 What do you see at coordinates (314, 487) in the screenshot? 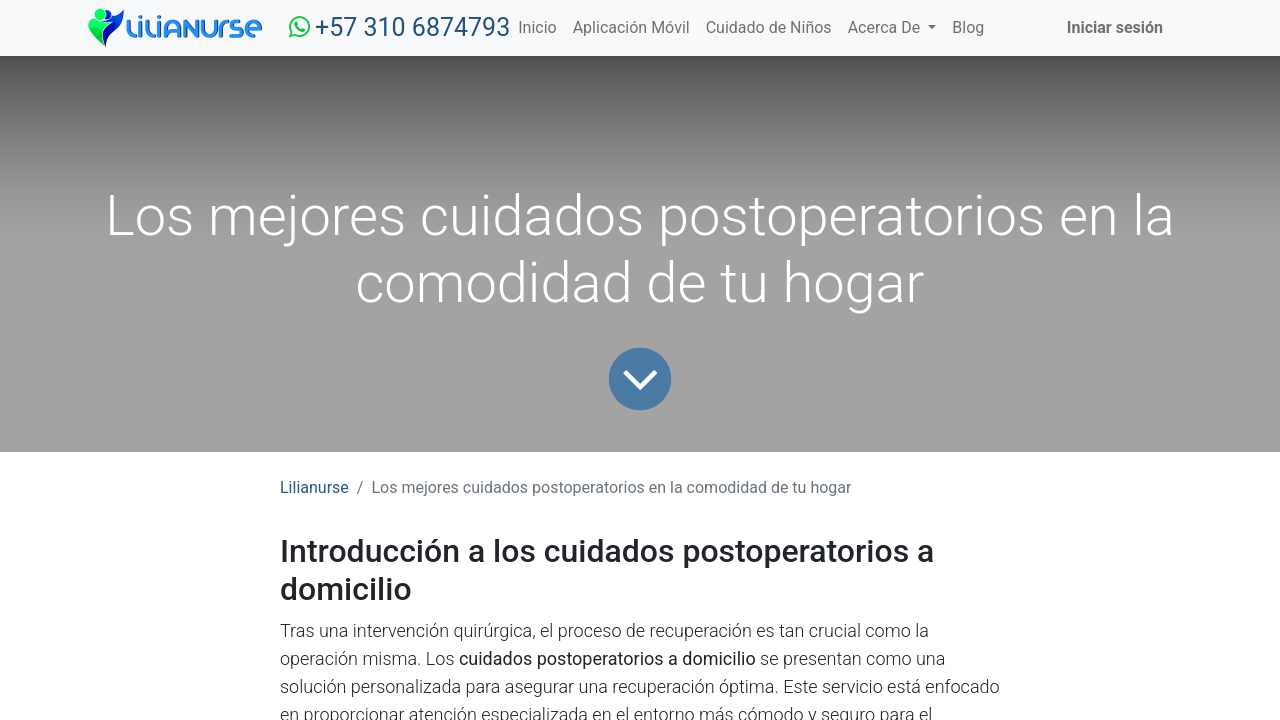
I see `Lilianurse` at bounding box center [314, 487].